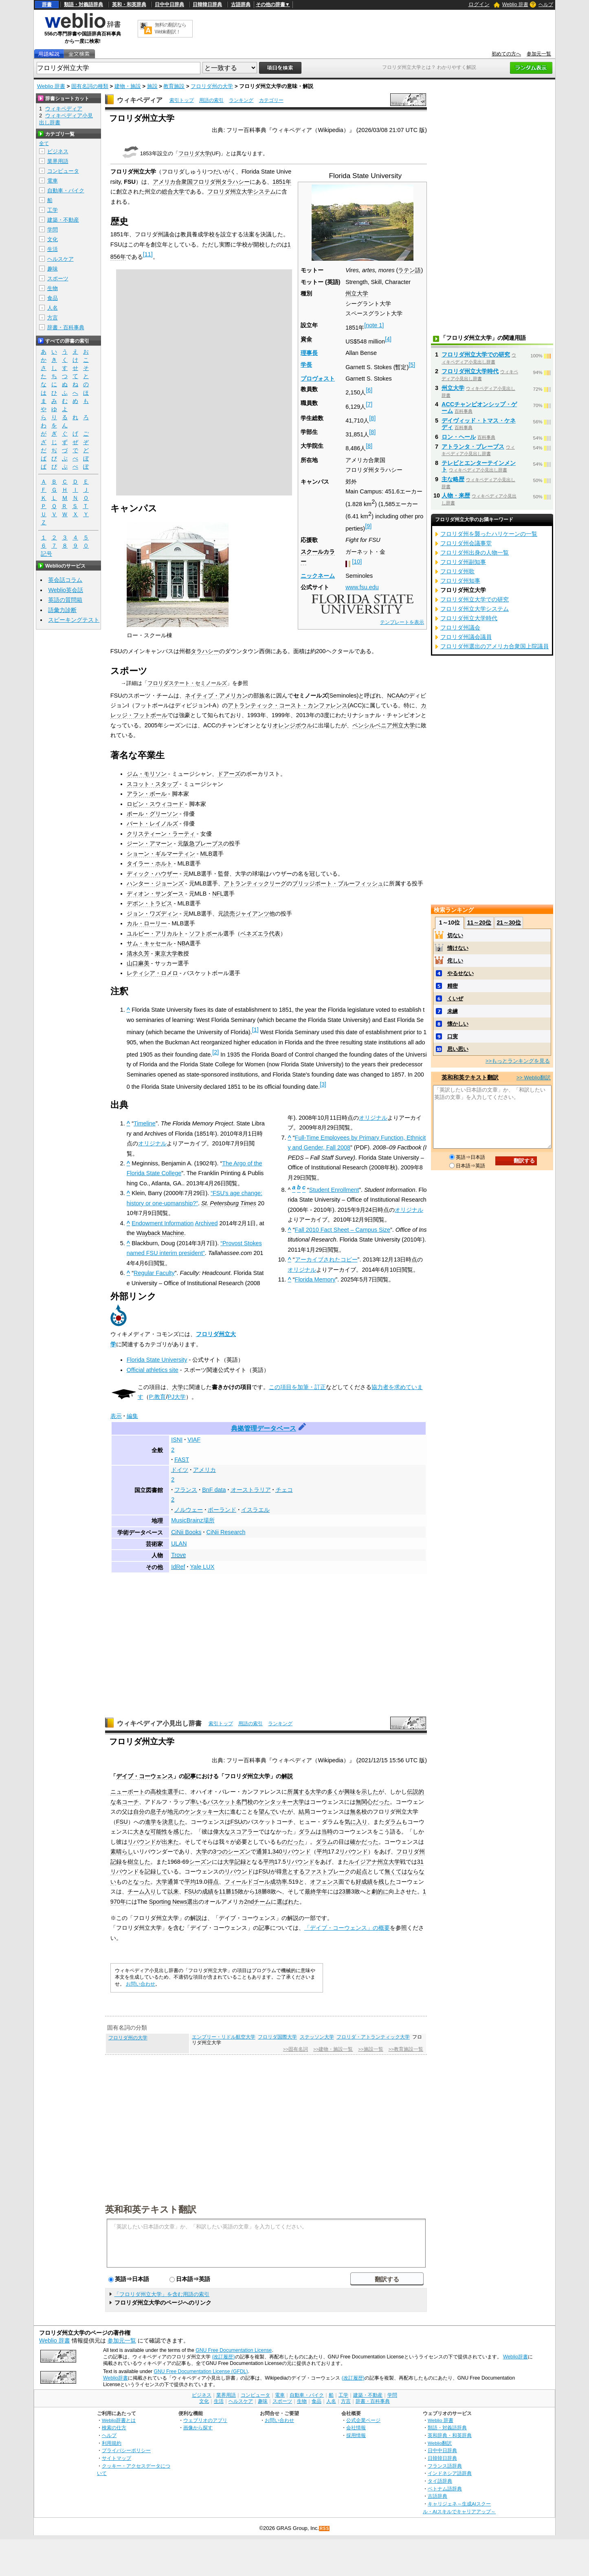  What do you see at coordinates (216, 695) in the screenshot?
I see `ネイティブ・アメリカン` at bounding box center [216, 695].